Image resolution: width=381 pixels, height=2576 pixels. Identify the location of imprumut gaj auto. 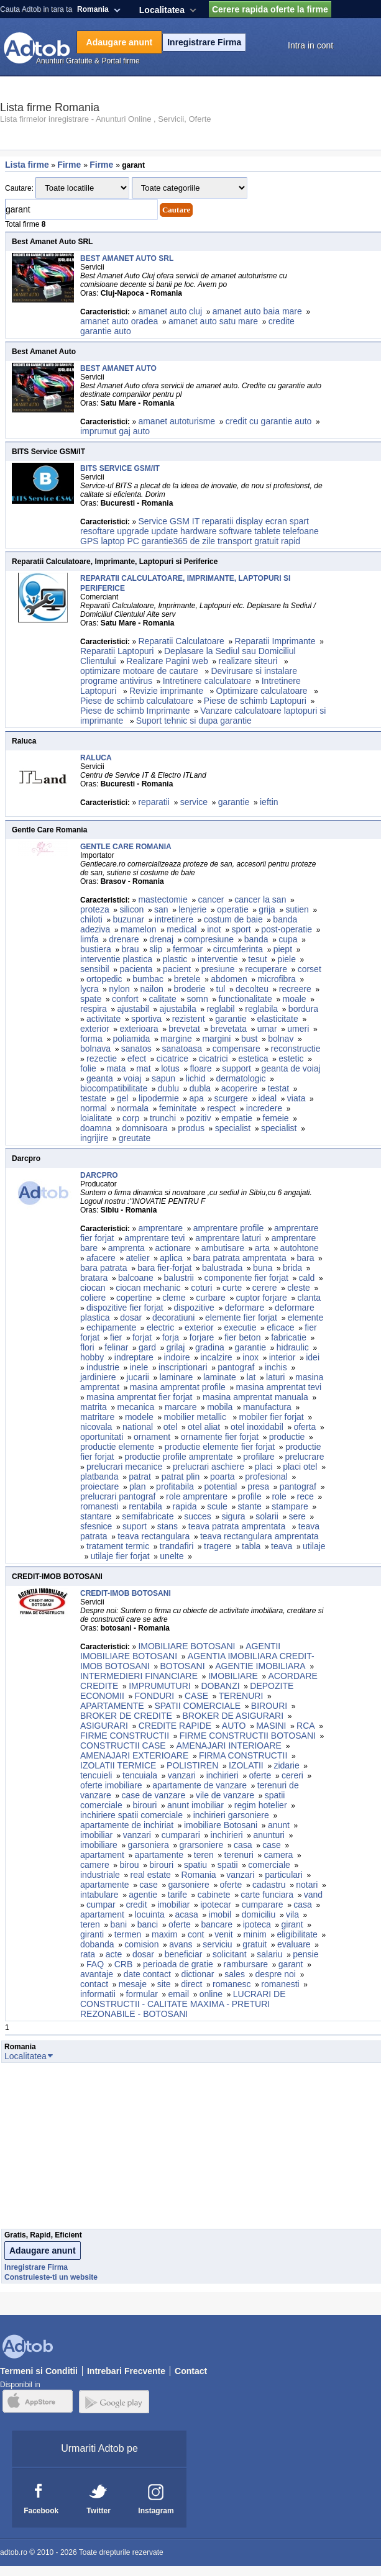
(115, 431).